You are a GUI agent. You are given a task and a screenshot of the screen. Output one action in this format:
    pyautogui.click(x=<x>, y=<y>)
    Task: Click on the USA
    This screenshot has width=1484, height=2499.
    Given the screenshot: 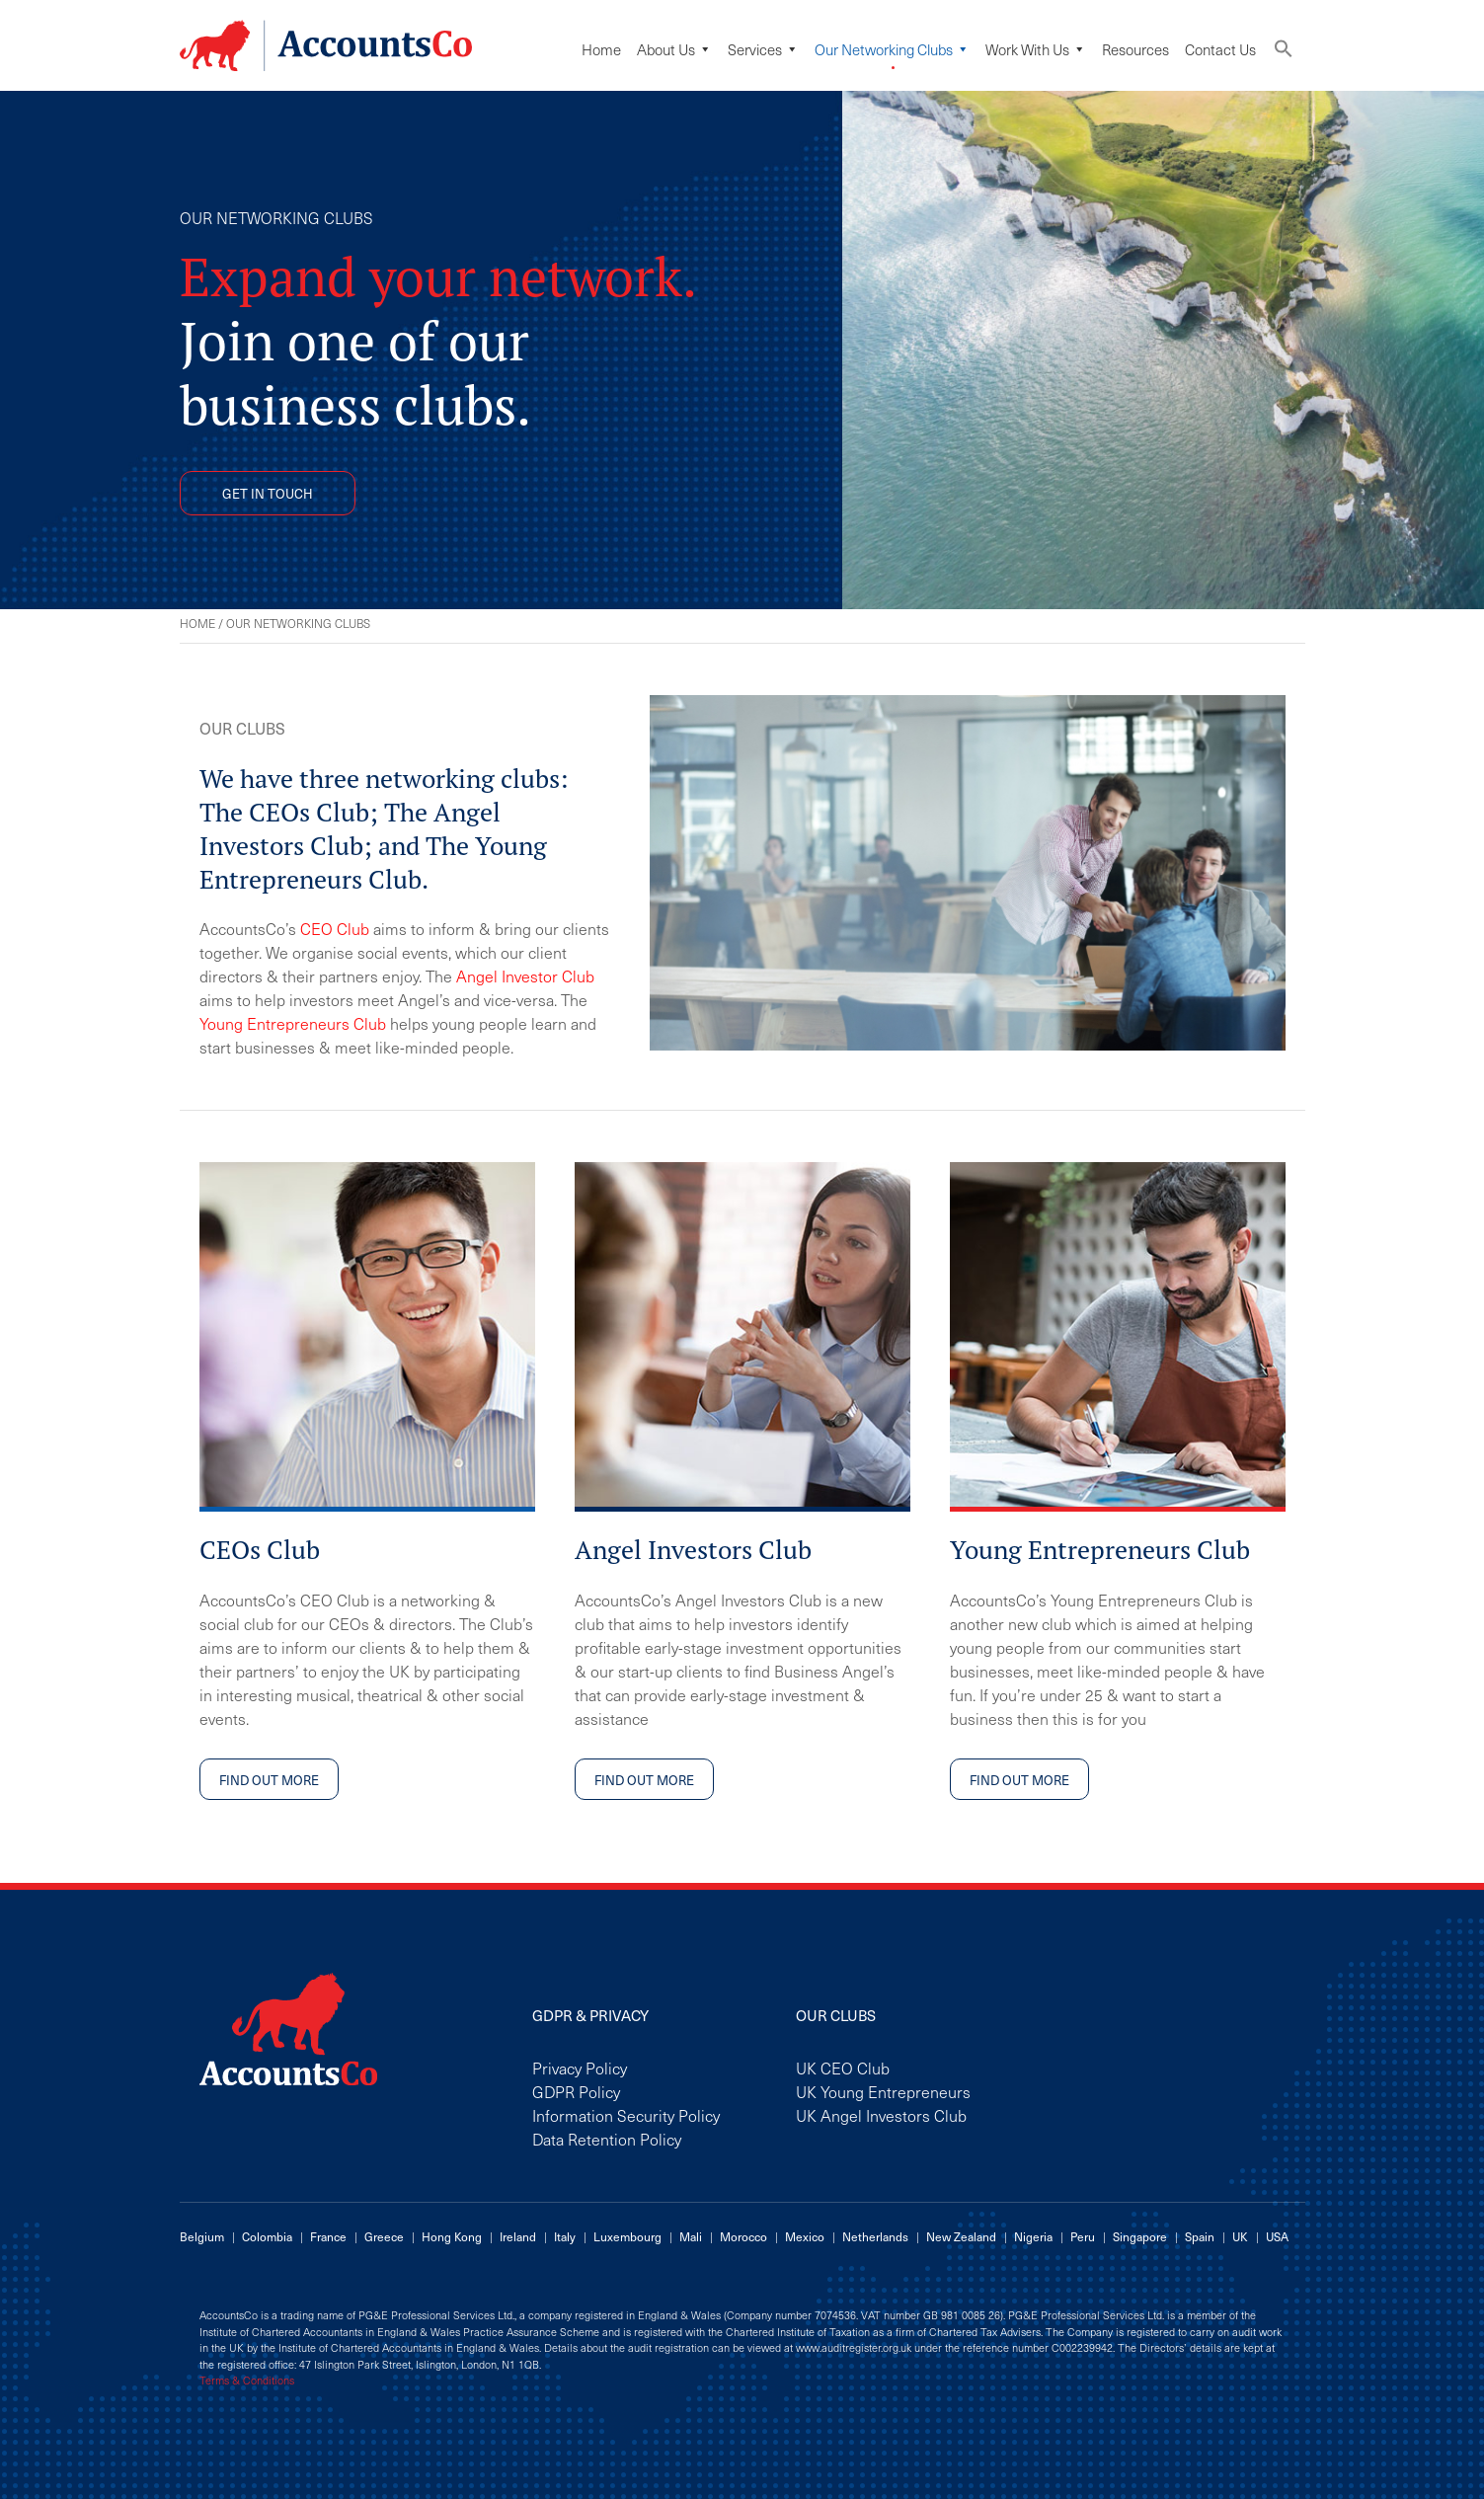 What is the action you would take?
    pyautogui.click(x=1277, y=2236)
    